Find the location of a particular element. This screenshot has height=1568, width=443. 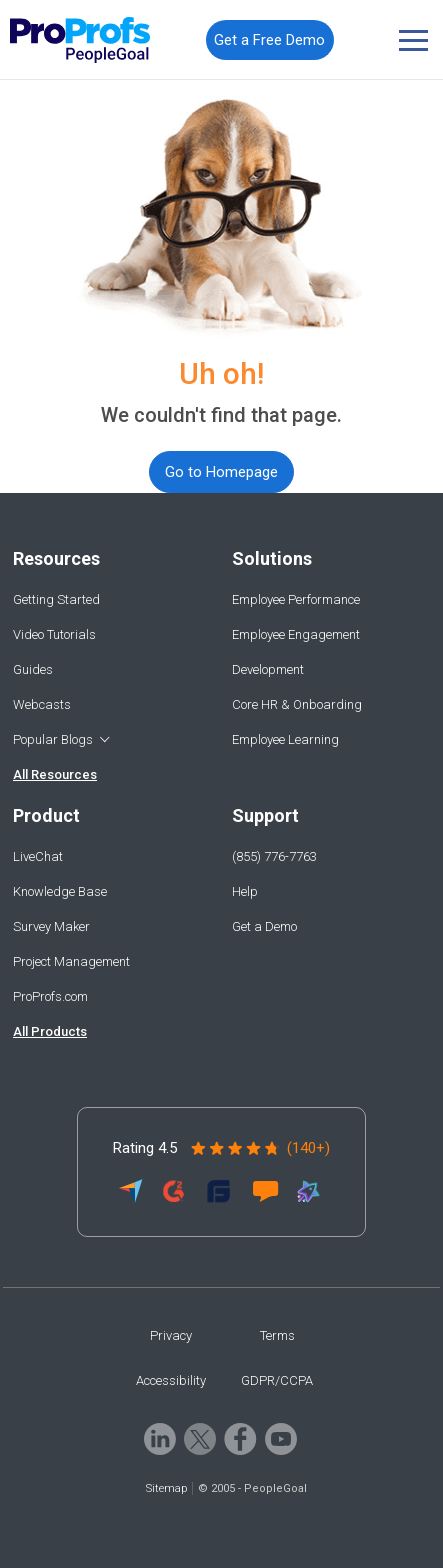

Webcasts is located at coordinates (42, 704).